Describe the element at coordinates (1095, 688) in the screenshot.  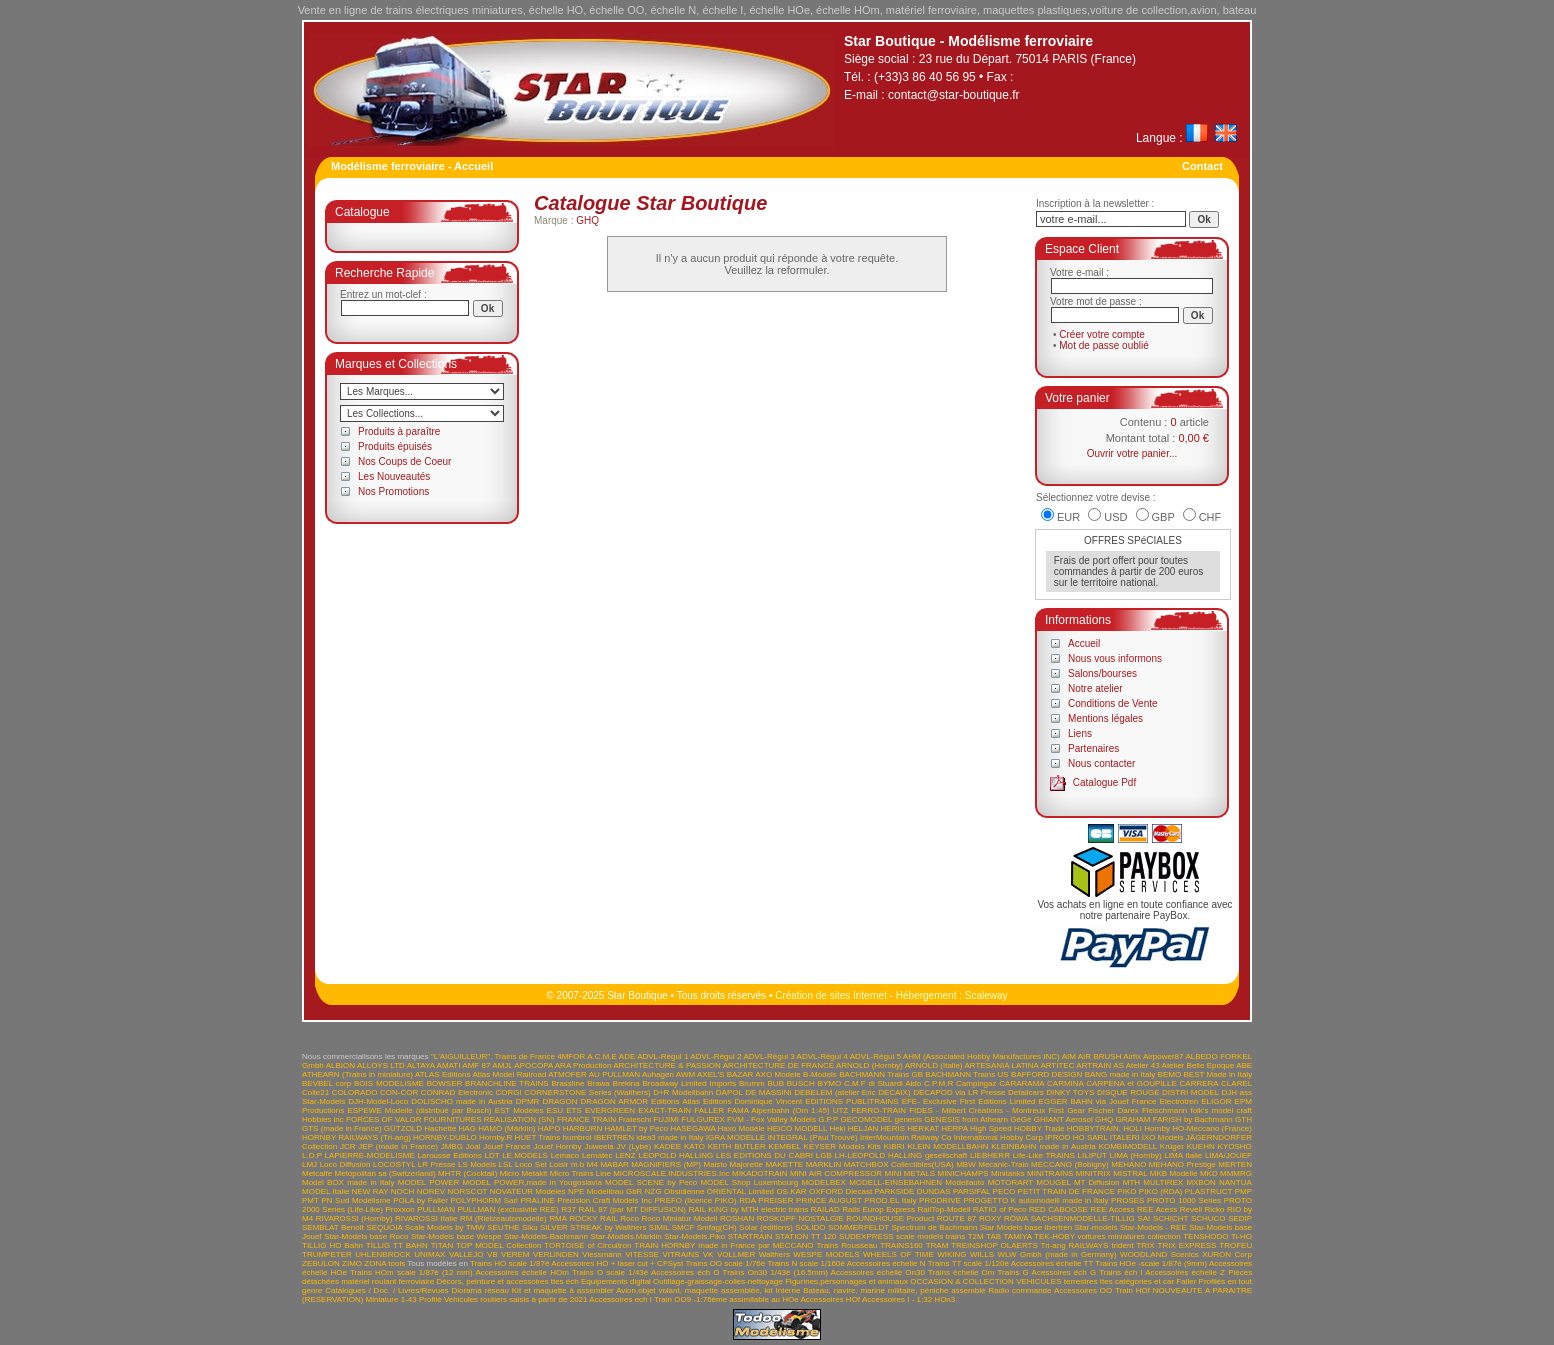
I see `Notre atelier` at that location.